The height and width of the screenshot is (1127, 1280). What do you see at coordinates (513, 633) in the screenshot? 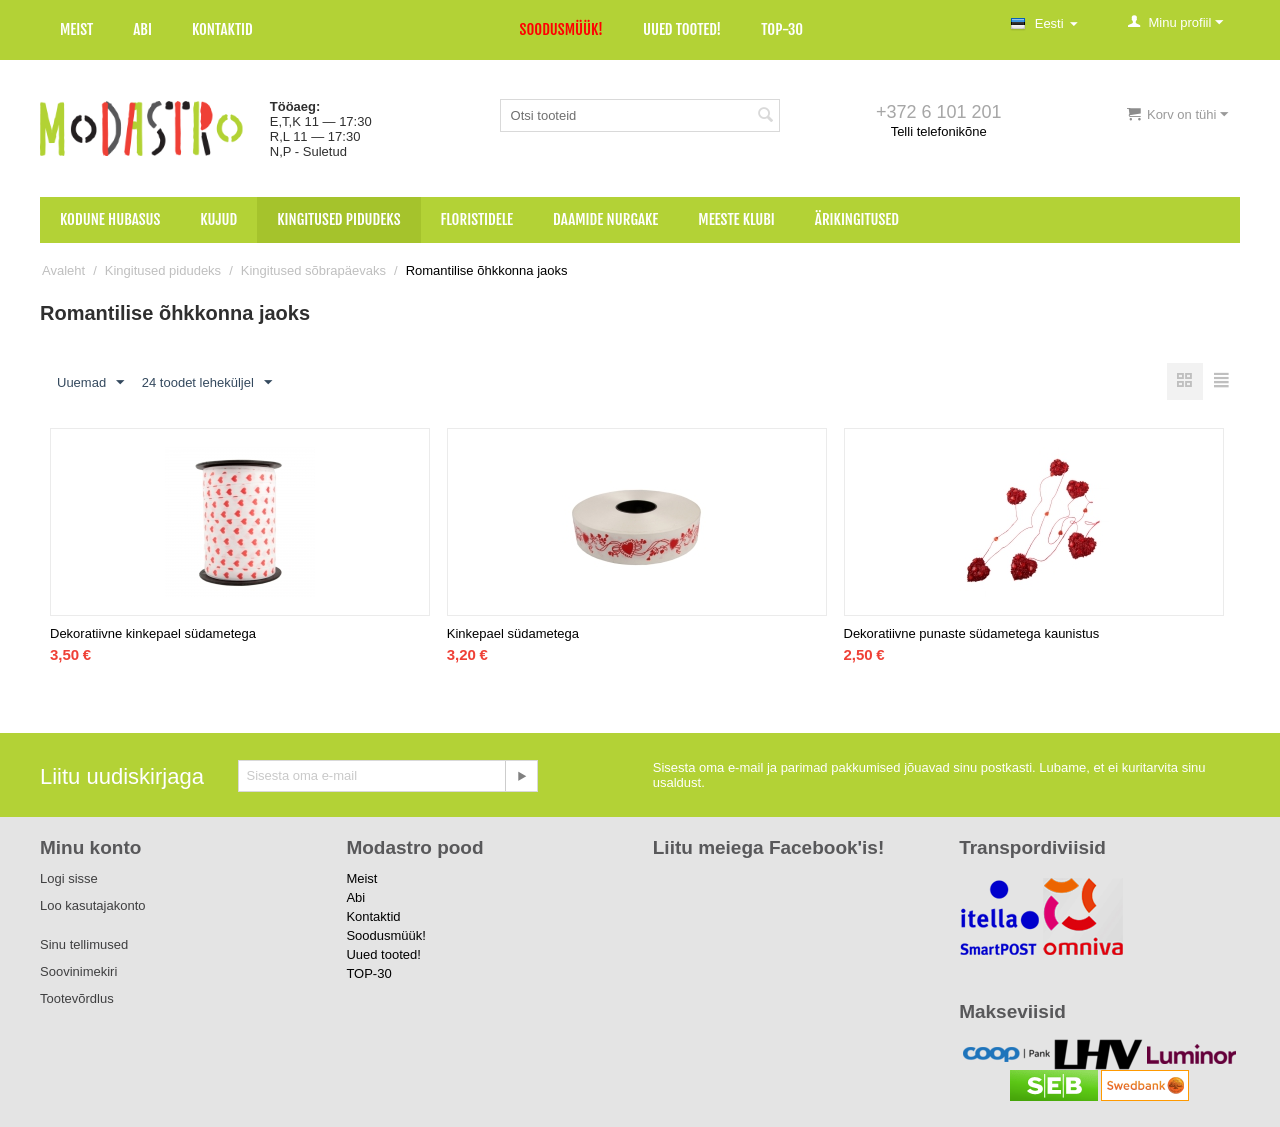
I see `Kinkepael südametega` at bounding box center [513, 633].